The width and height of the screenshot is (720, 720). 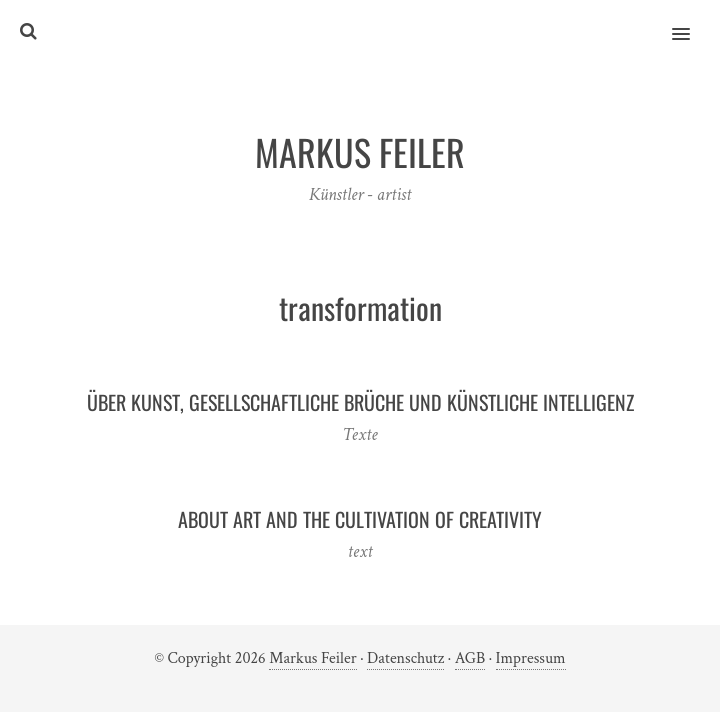 I want to click on Datenschutz, so click(x=405, y=658).